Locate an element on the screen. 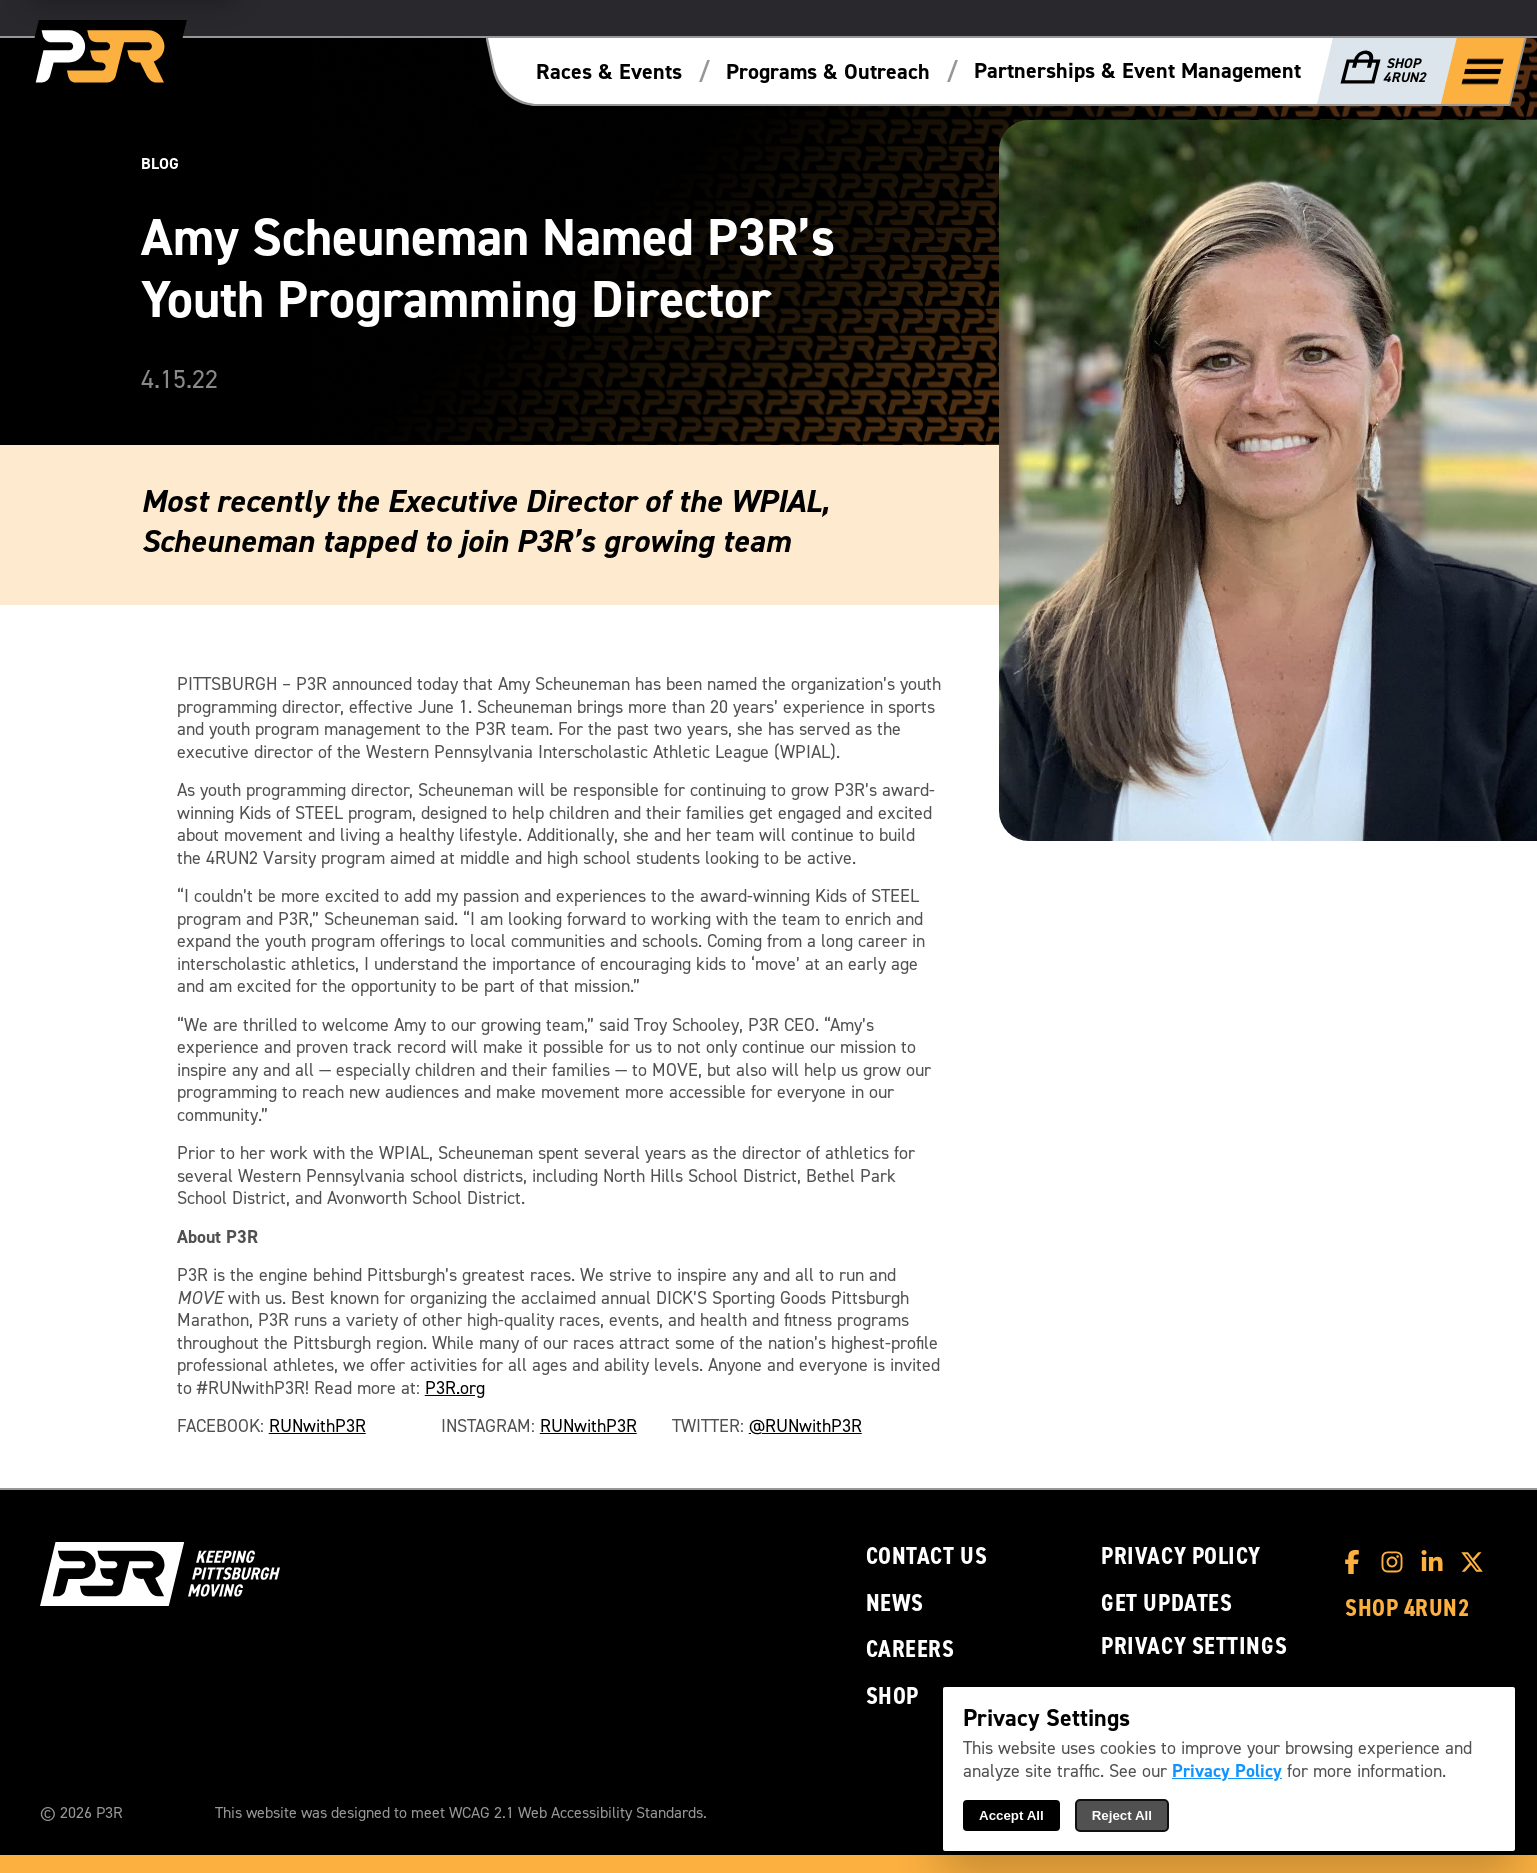 The height and width of the screenshot is (1873, 1537). [P3R LinkedIn] is located at coordinates (1437, 1562).